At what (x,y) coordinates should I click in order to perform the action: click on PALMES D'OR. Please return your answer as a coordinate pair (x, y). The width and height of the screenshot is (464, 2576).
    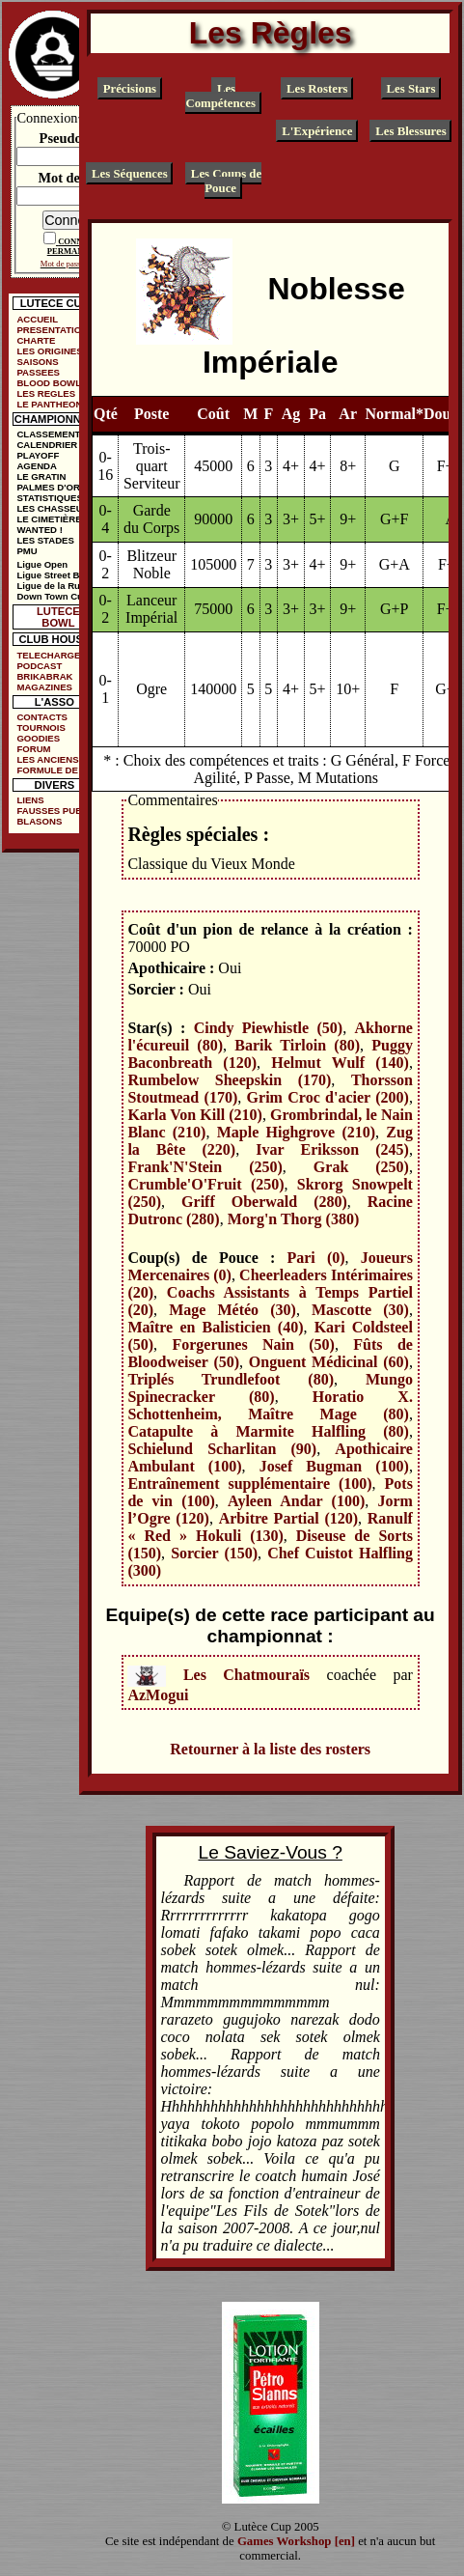
    Looking at the image, I should click on (48, 487).